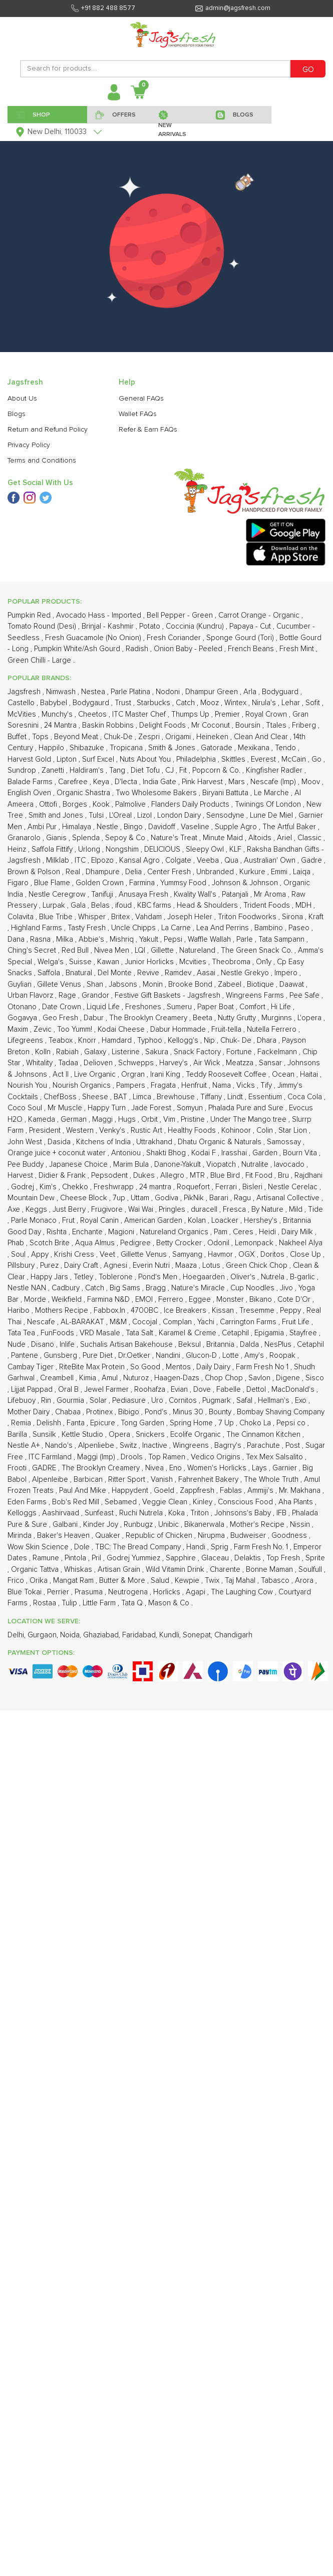 This screenshot has width=333, height=2576. I want to click on Tata Sampann, so click(282, 939).